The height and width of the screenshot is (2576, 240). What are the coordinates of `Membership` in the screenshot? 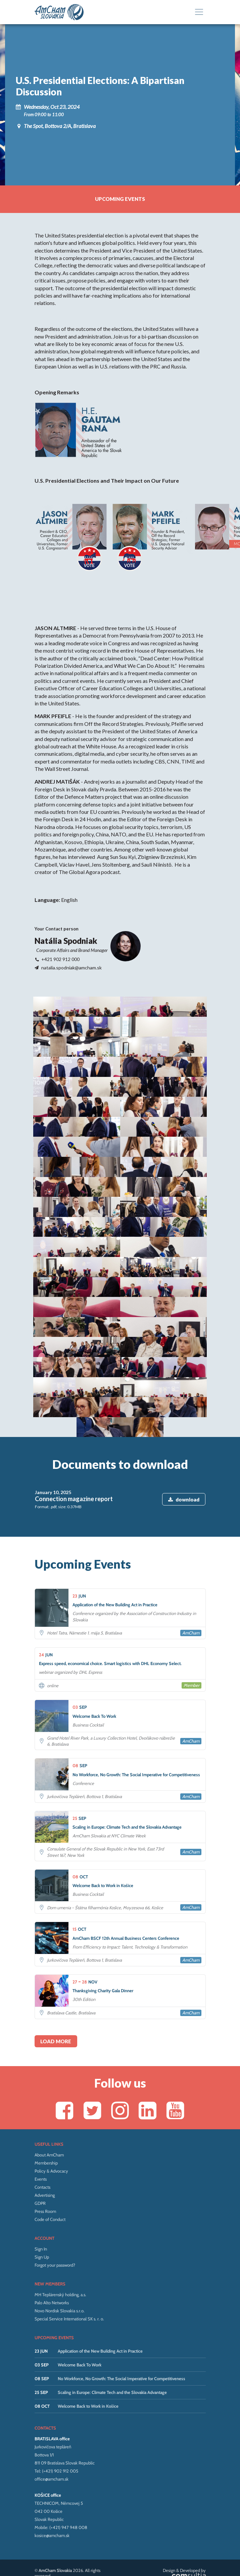 It's located at (46, 2084).